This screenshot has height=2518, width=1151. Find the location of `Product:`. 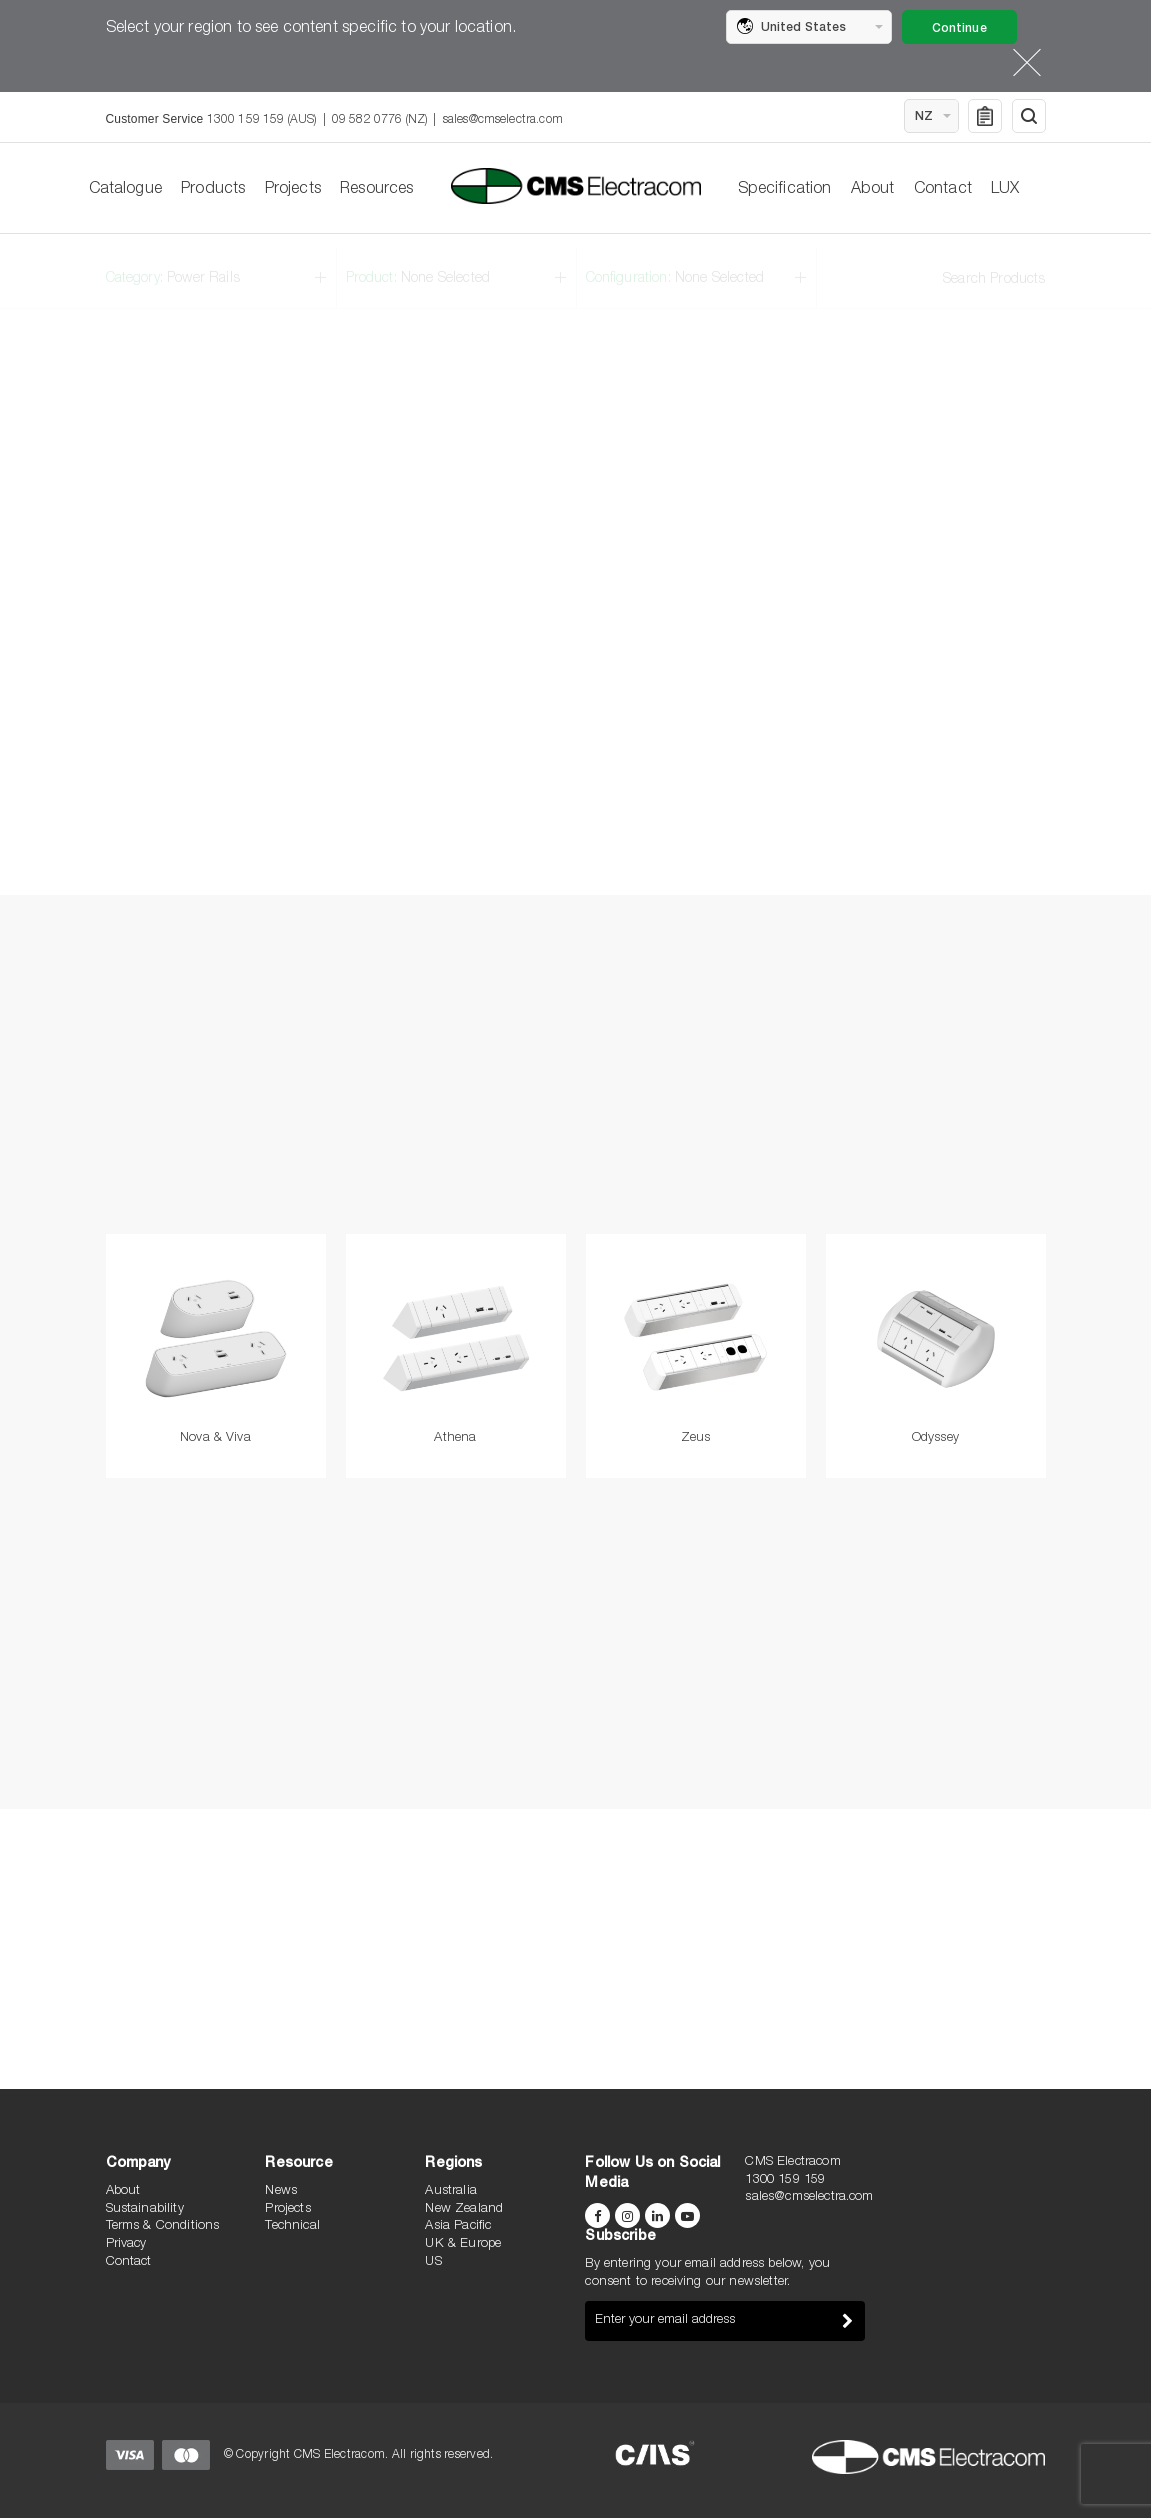

Product: is located at coordinates (418, 265).